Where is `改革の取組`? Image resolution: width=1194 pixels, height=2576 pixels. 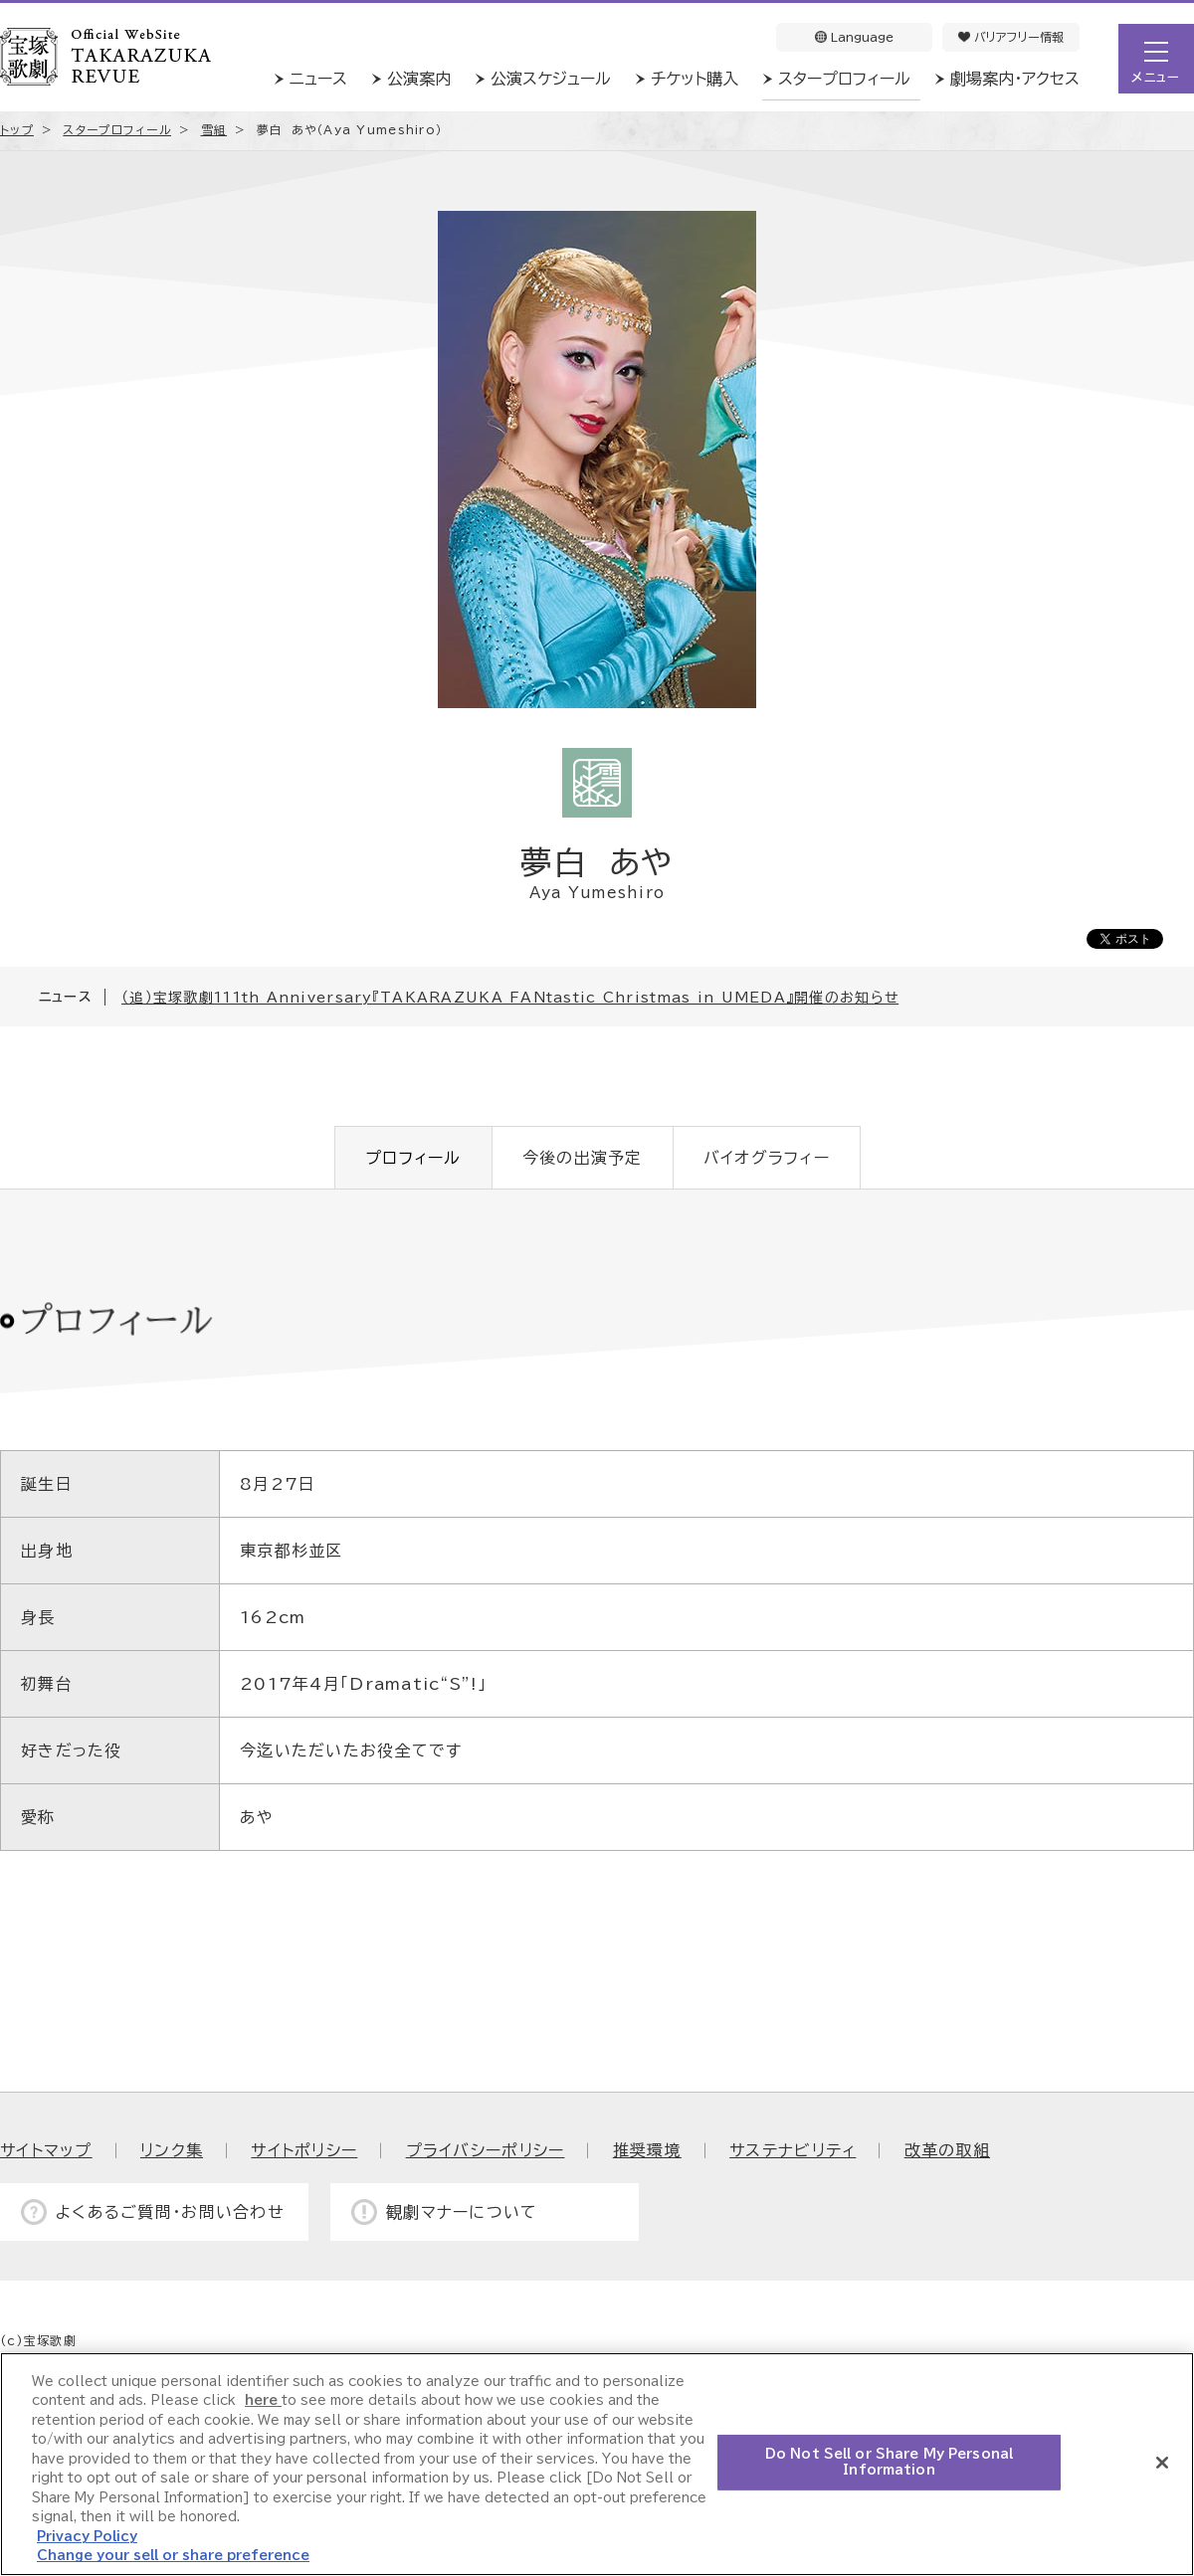 改革の取組 is located at coordinates (947, 2150).